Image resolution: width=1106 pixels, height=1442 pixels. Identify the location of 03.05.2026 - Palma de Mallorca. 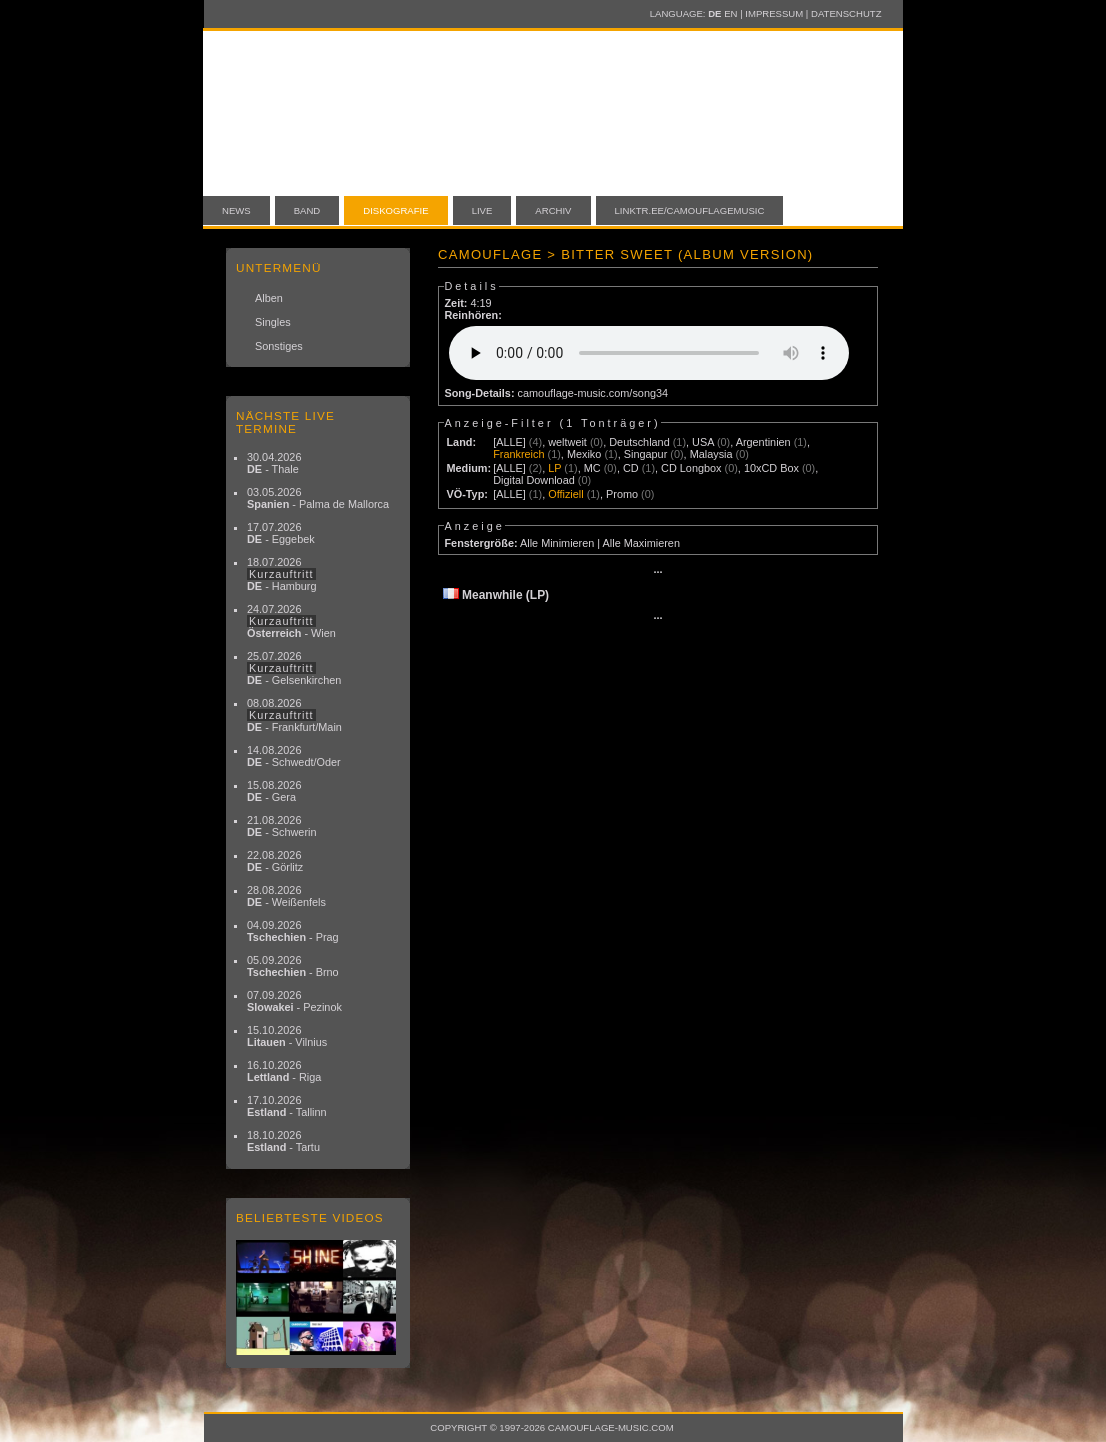
(318, 498).